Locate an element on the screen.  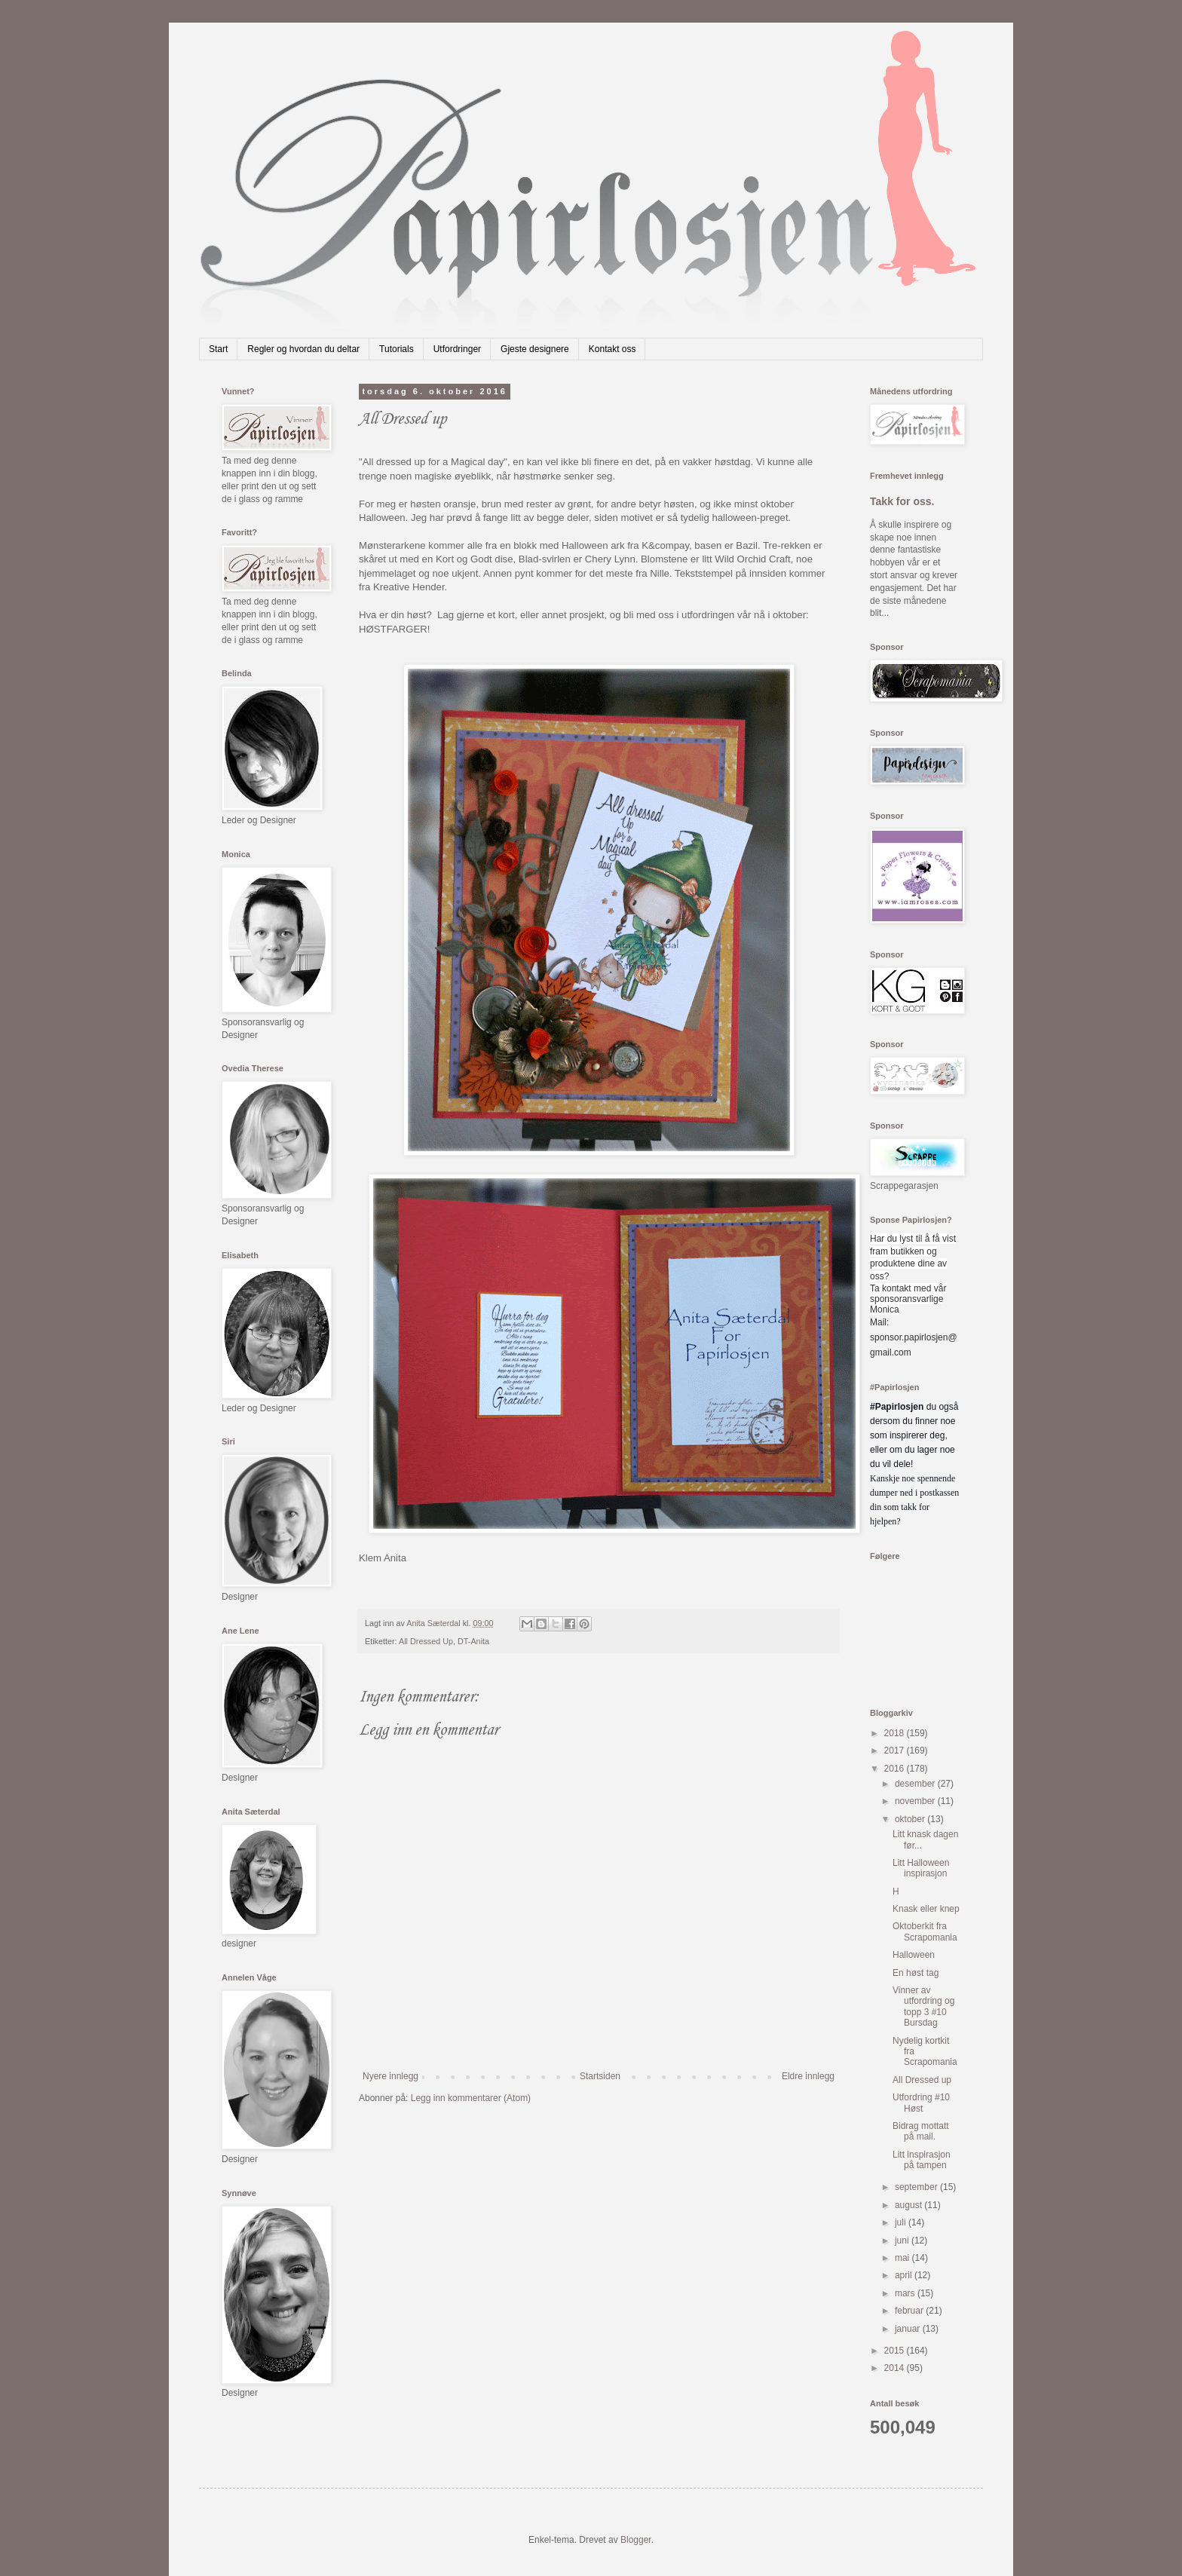
All Dressed Up is located at coordinates (426, 1641).